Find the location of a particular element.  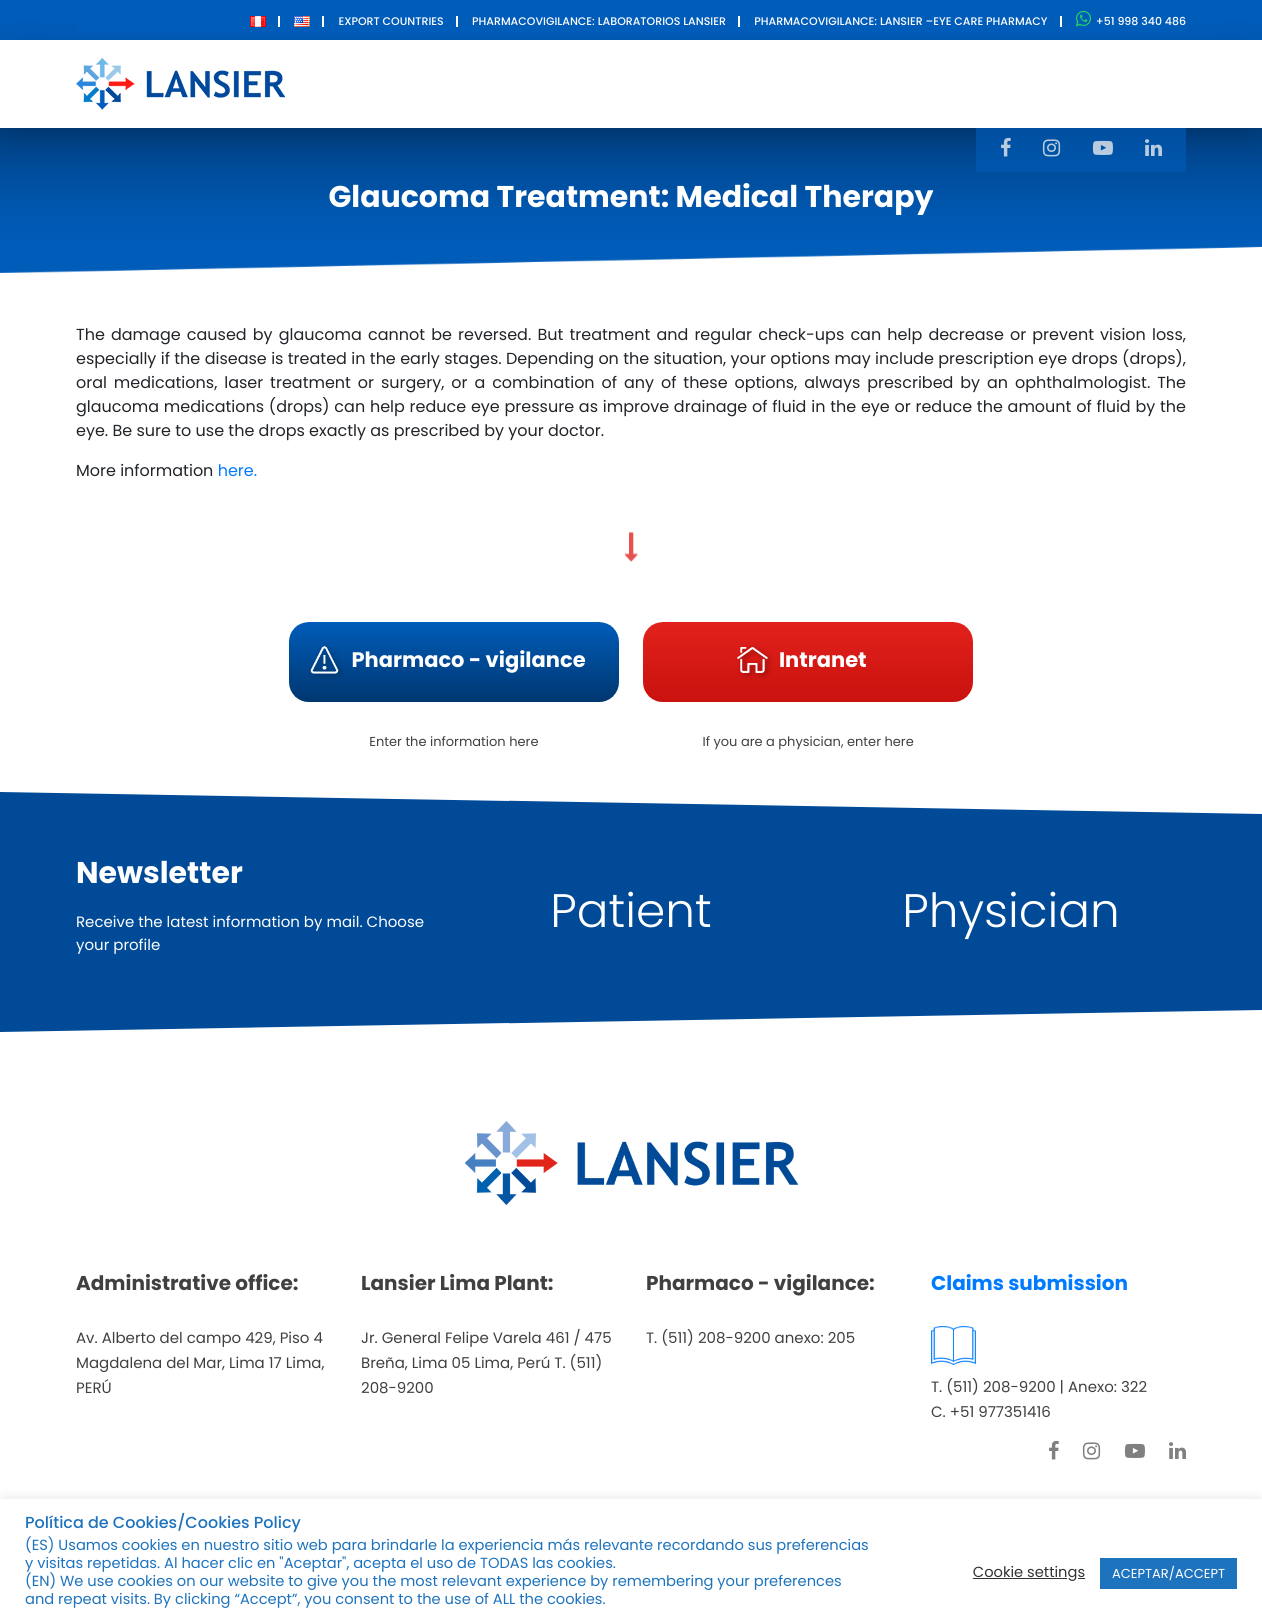

Innovation is located at coordinates (735, 82).